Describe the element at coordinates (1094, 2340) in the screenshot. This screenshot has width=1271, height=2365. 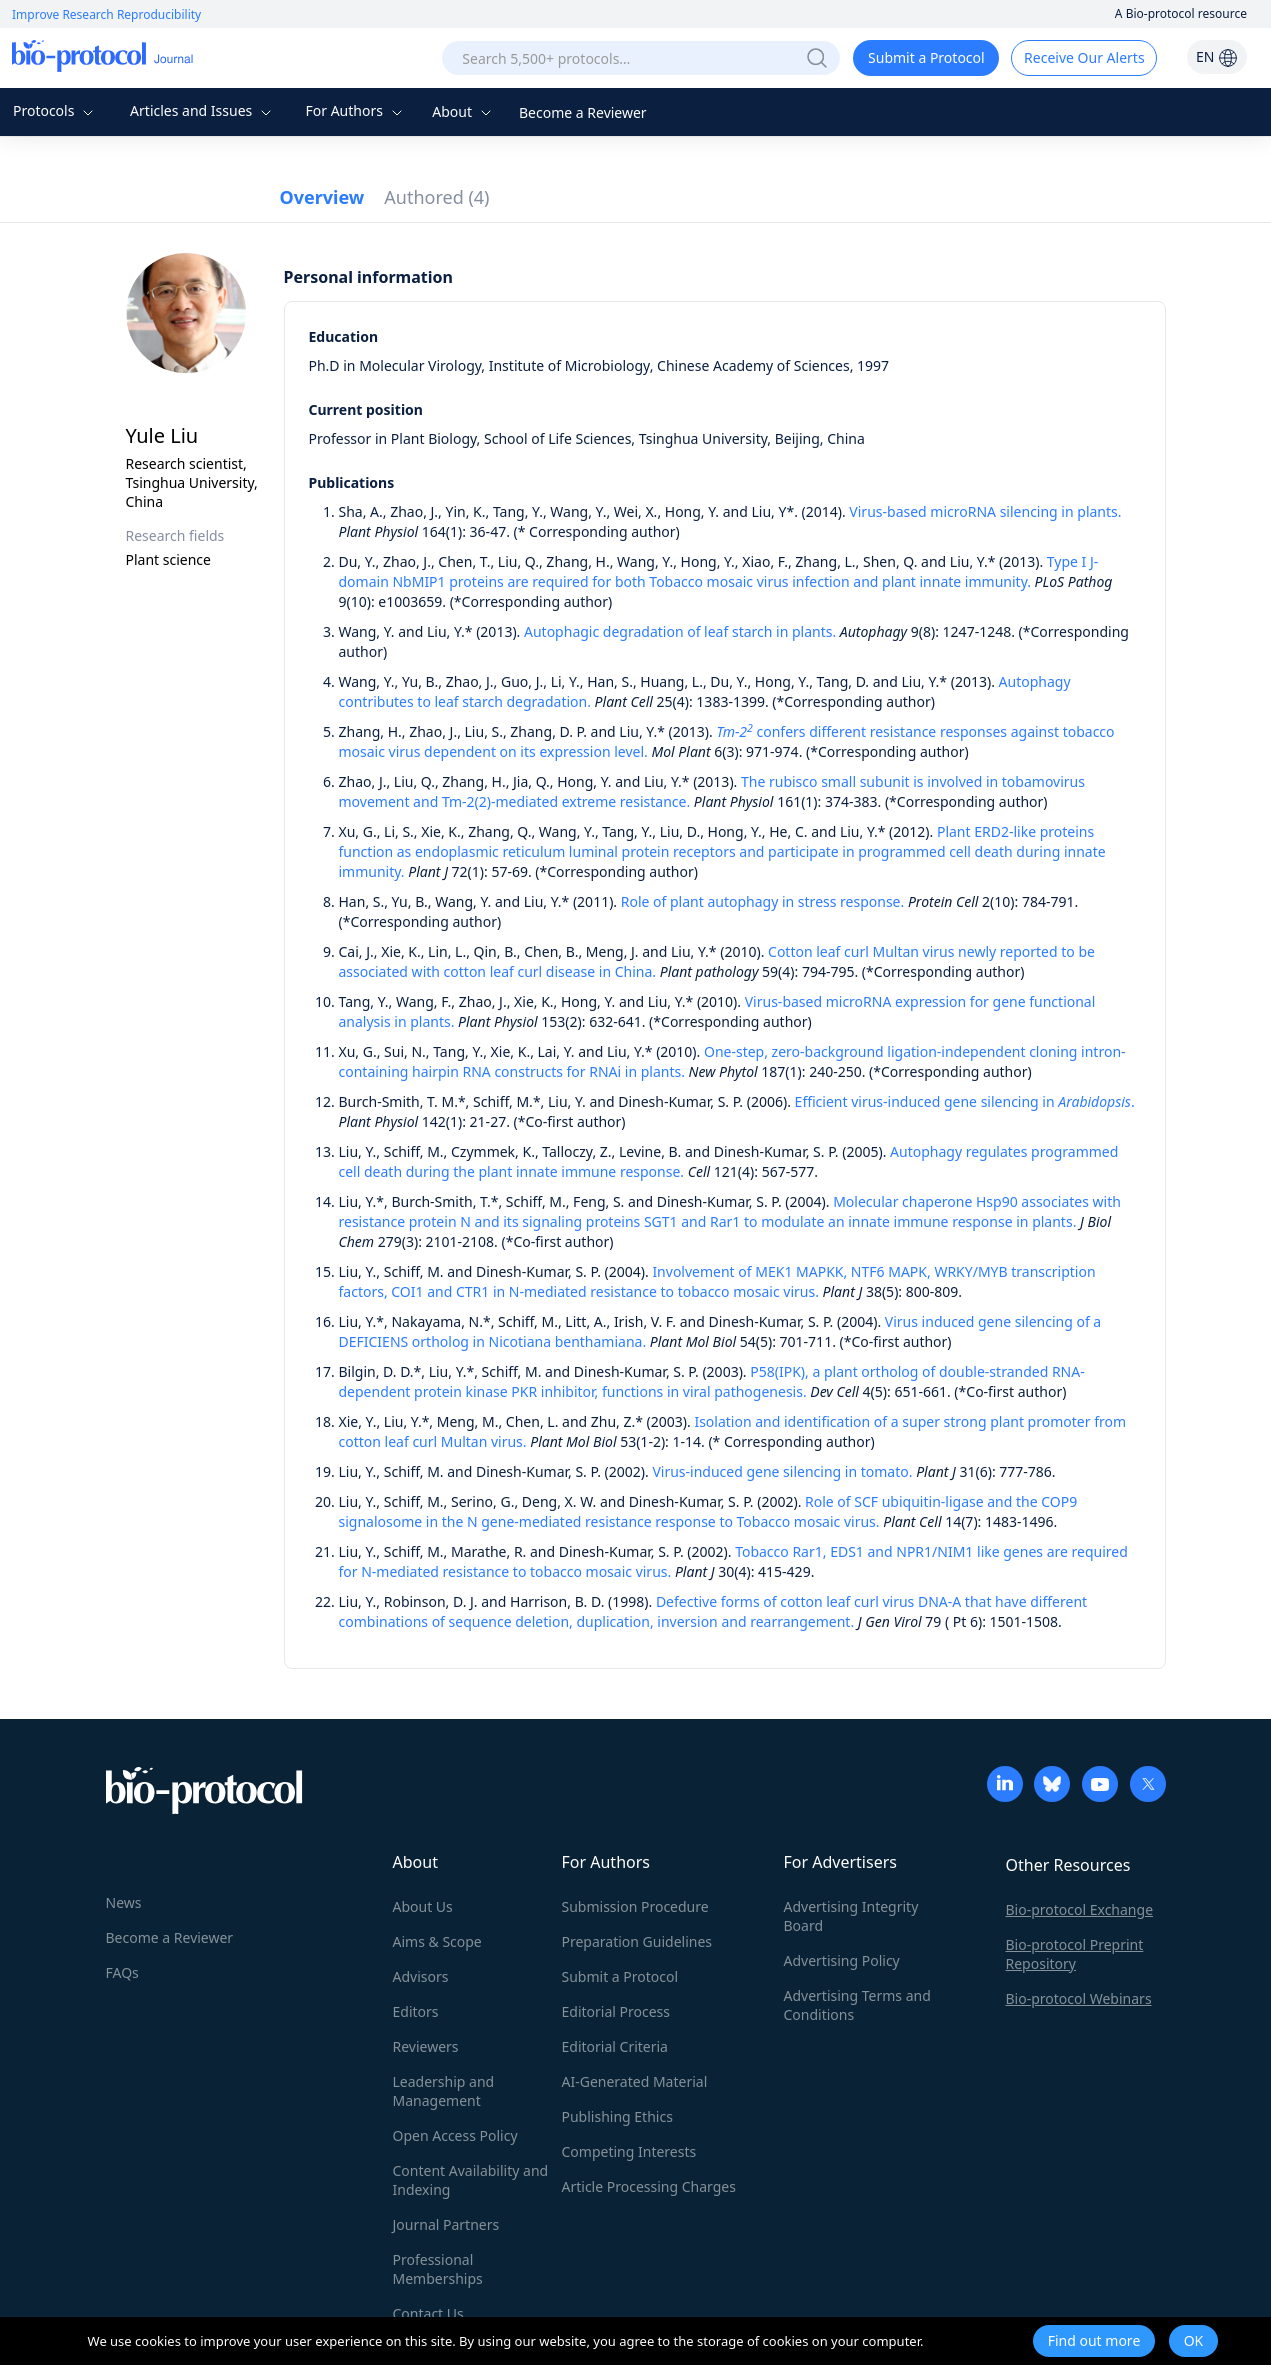
I see `Find out more` at that location.